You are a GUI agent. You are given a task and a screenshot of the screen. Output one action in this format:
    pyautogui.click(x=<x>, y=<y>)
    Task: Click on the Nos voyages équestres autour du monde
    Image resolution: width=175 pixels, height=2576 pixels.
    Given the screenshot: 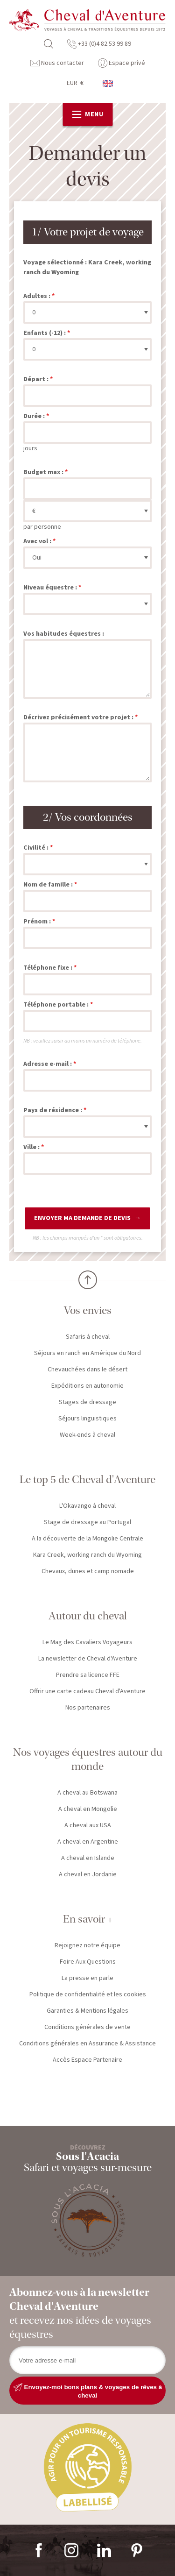 What is the action you would take?
    pyautogui.click(x=87, y=1759)
    